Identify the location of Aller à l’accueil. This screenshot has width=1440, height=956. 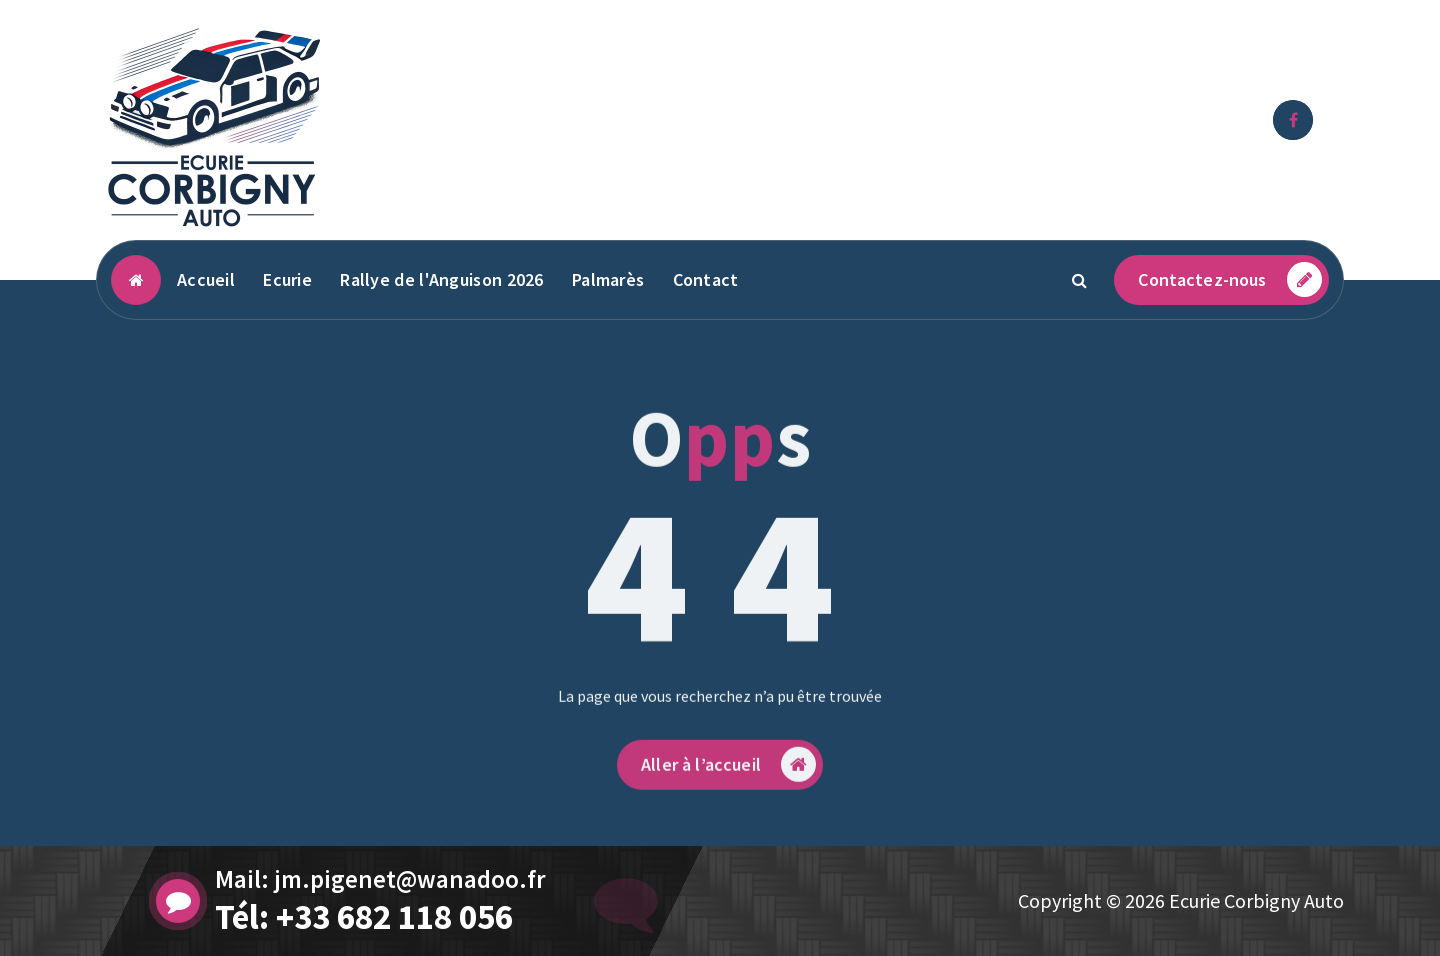
(728, 804).